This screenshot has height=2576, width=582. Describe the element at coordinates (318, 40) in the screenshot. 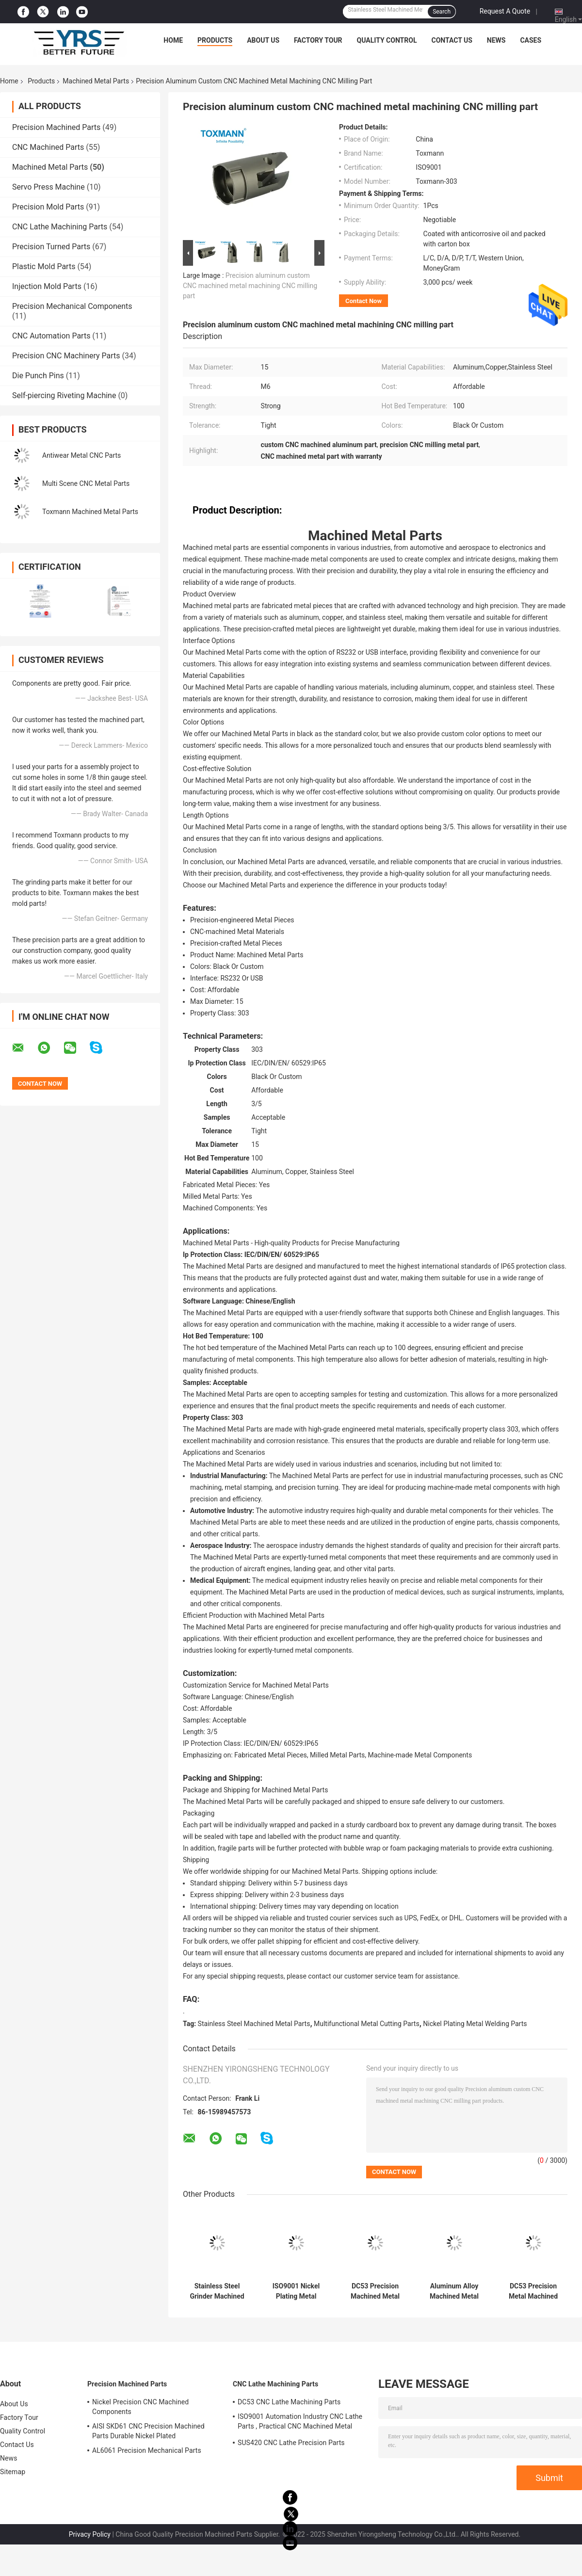

I see `Factory Tour` at that location.